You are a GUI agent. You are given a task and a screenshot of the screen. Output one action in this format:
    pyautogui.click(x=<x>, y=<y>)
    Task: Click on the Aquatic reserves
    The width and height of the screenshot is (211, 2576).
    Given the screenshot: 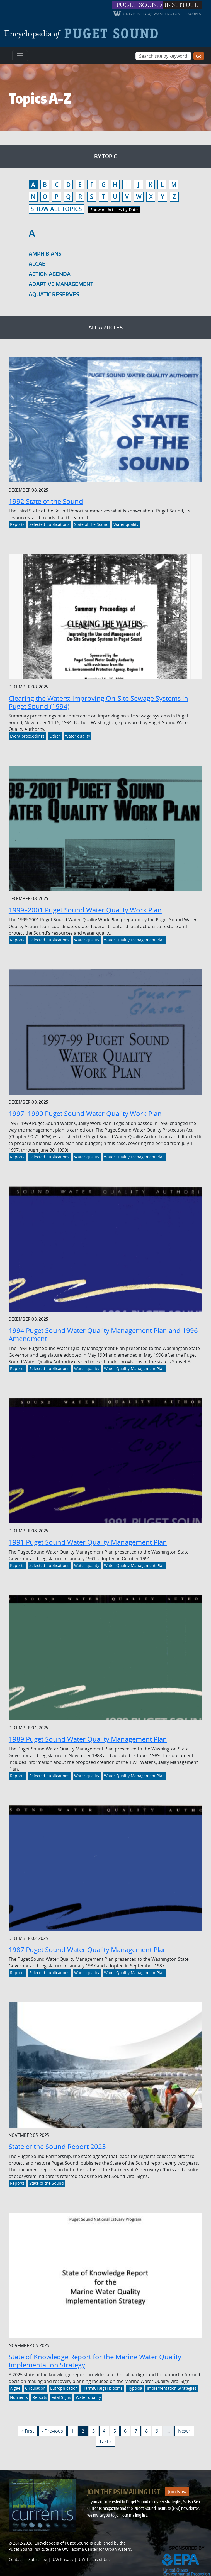 What is the action you would take?
    pyautogui.click(x=54, y=294)
    